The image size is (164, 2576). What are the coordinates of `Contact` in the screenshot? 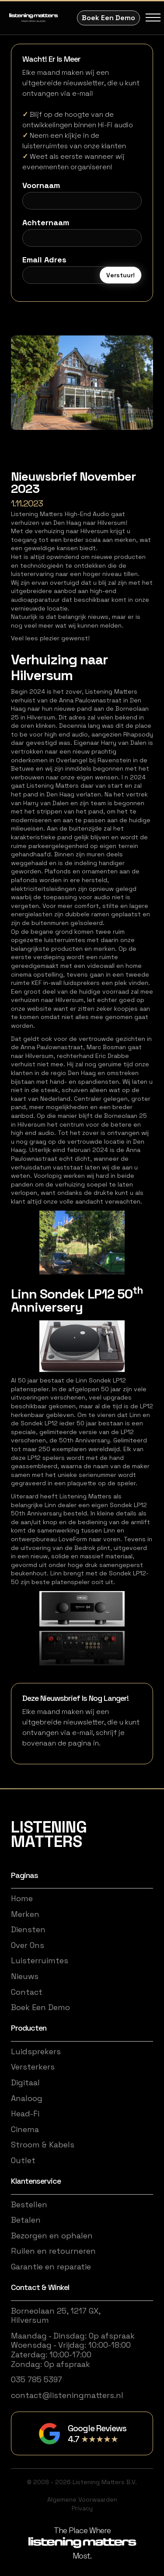 It's located at (26, 1992).